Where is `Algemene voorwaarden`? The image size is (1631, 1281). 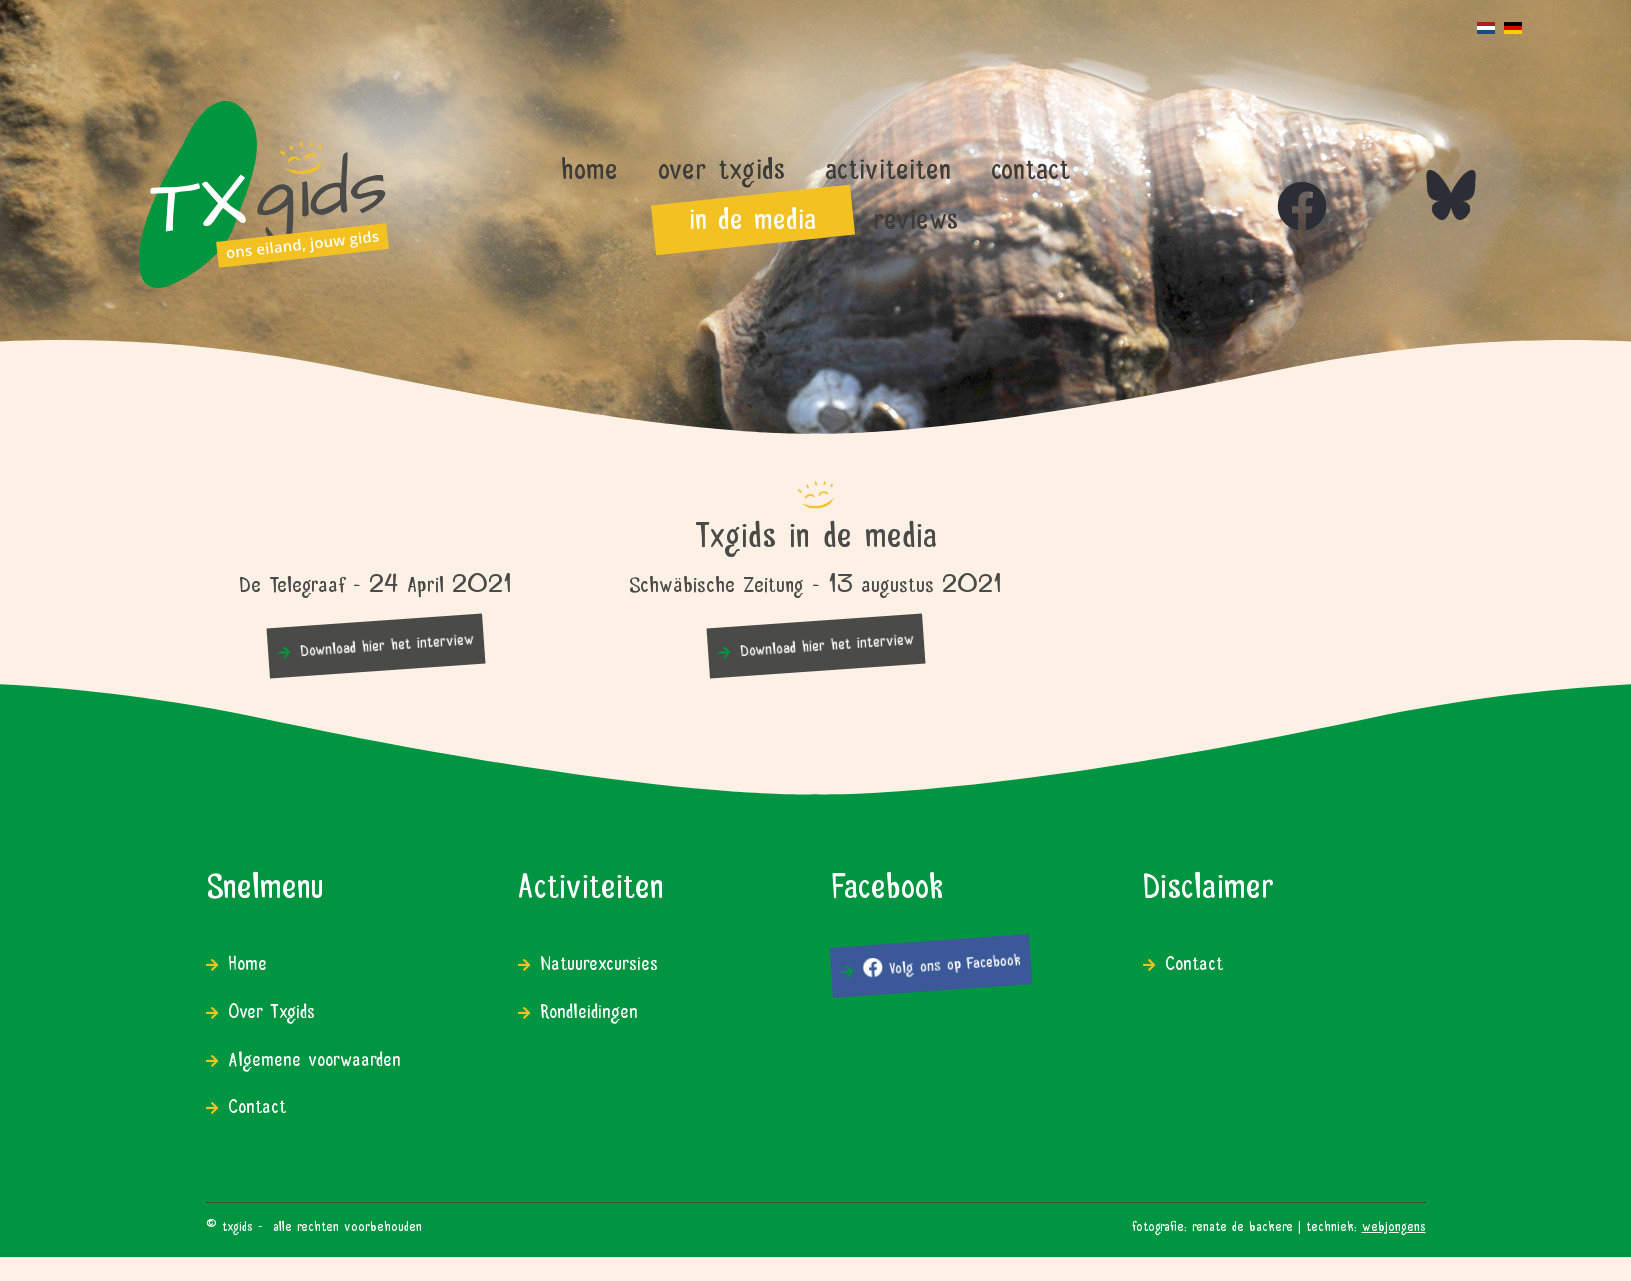
Algemene voorwaarden is located at coordinates (314, 1056).